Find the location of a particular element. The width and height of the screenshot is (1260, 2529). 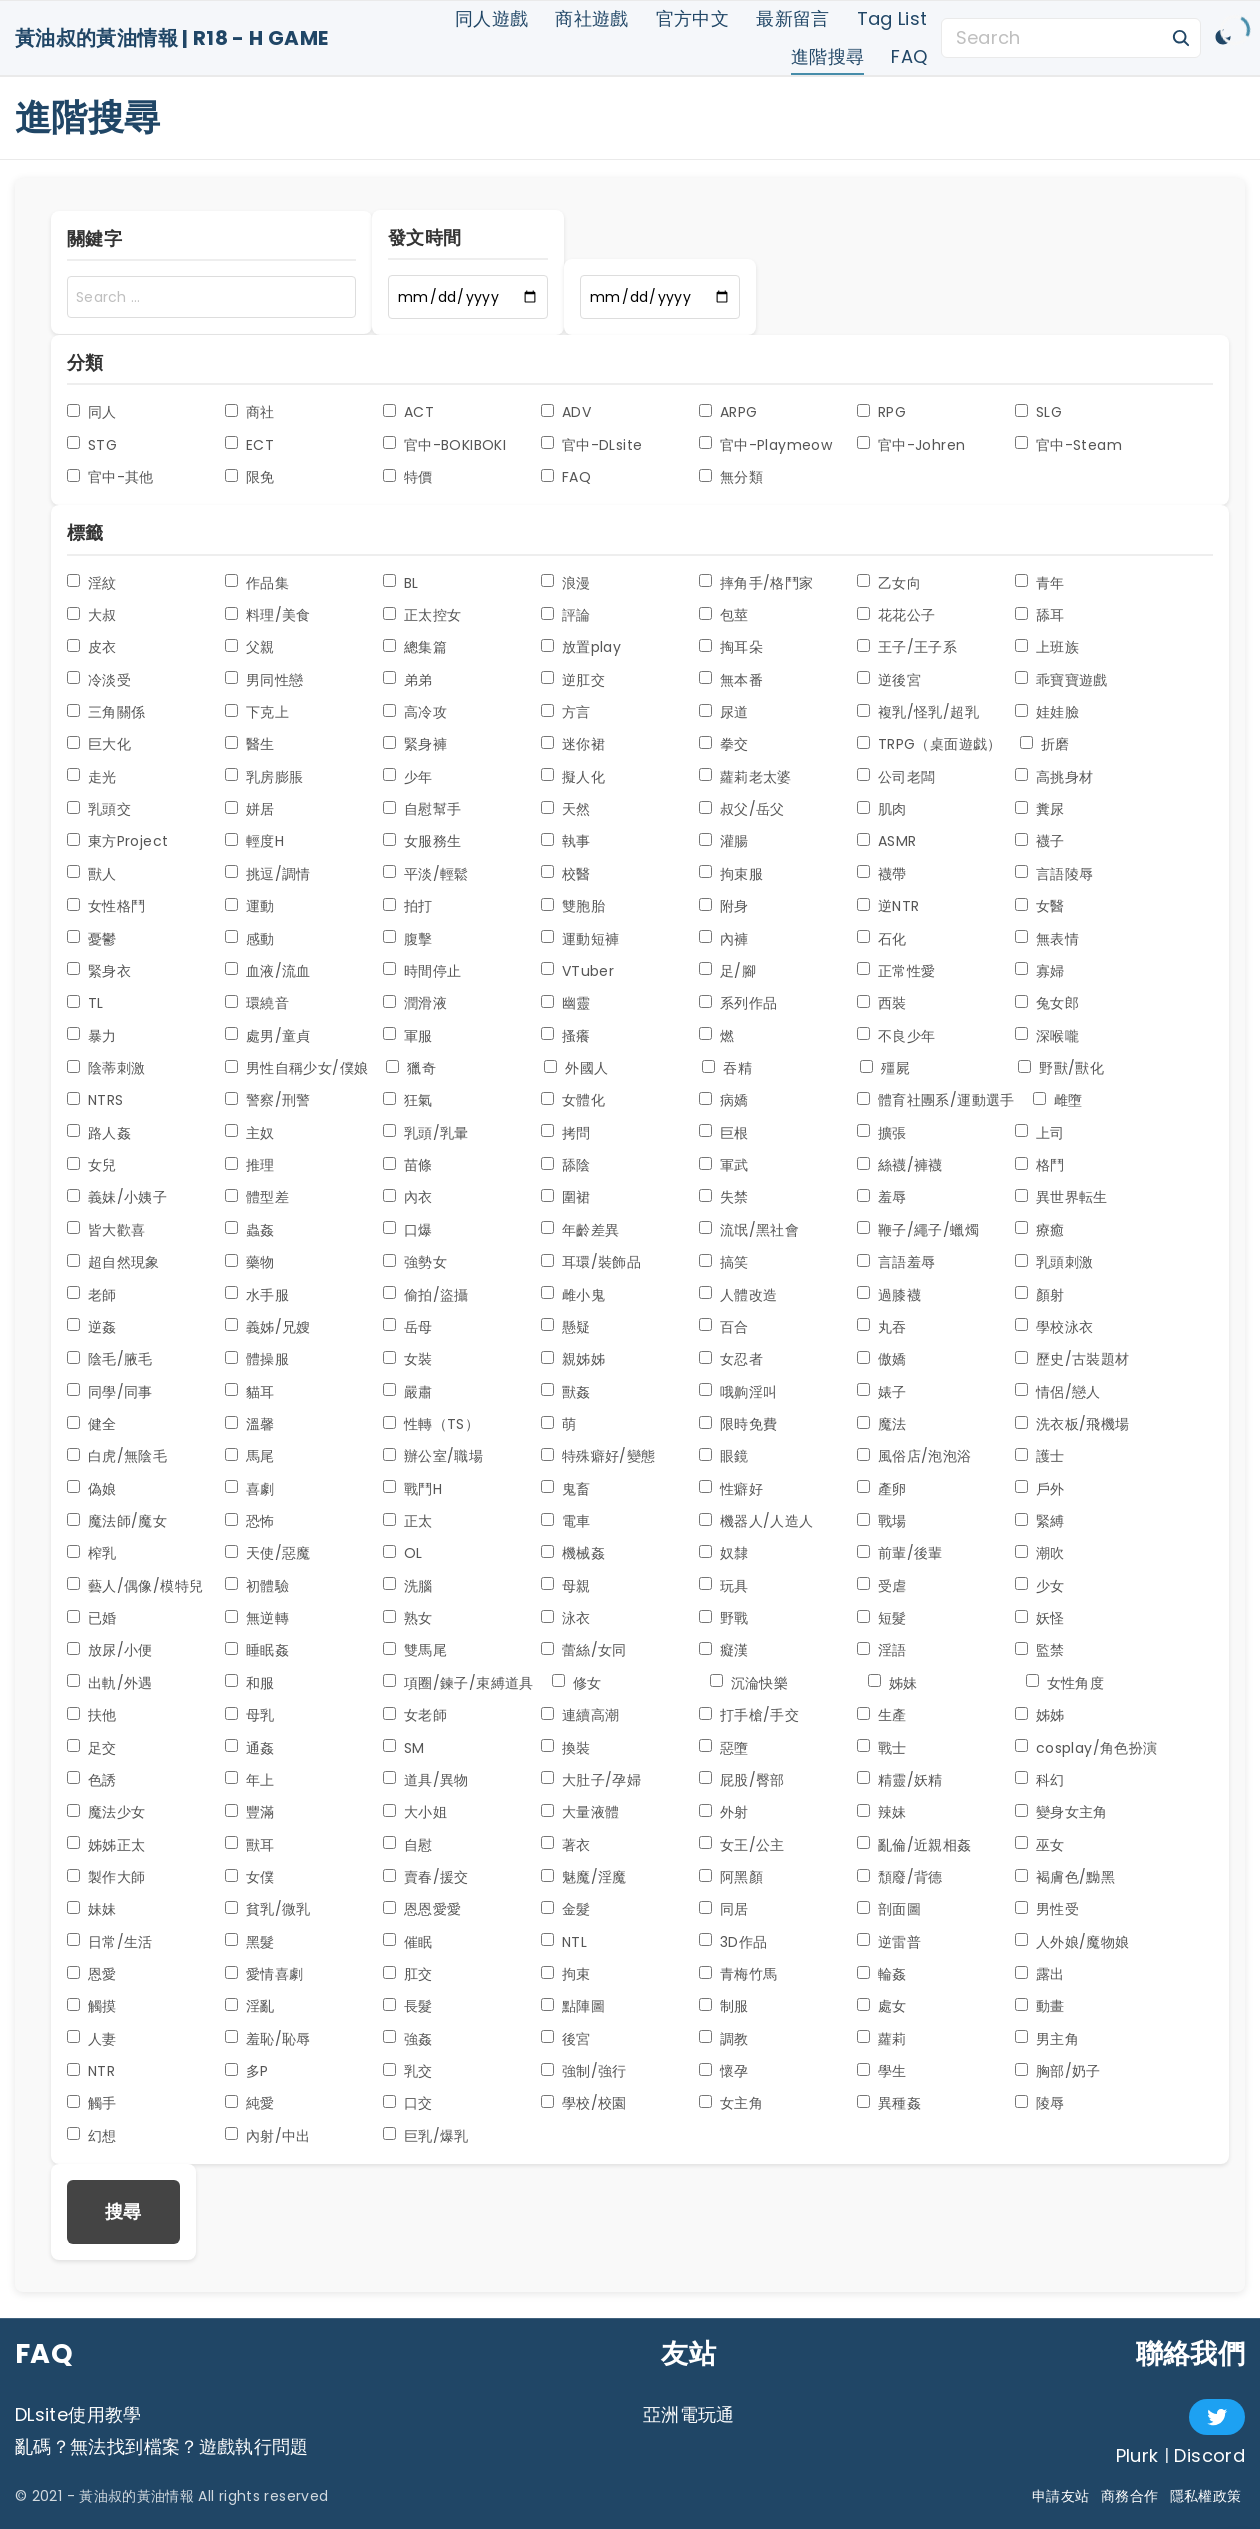

戶外 is located at coordinates (1040, 1489).